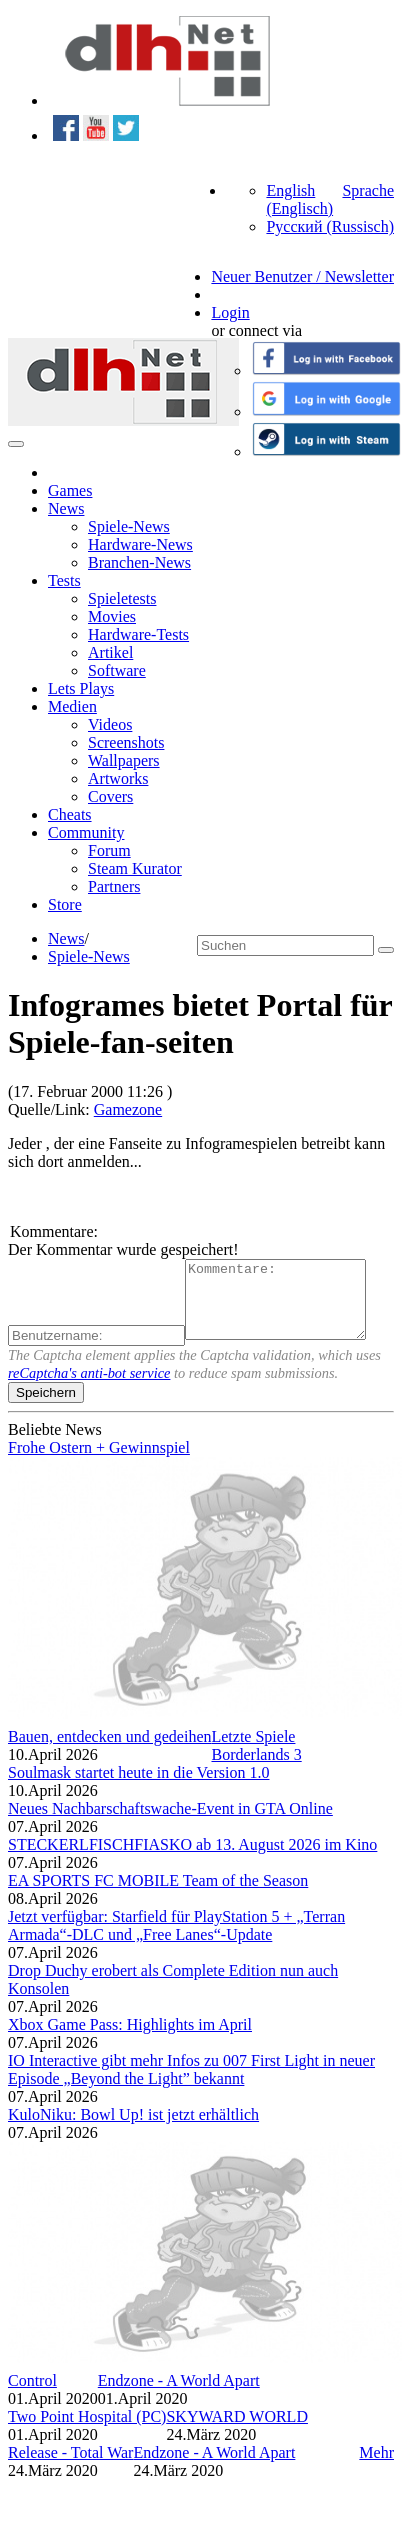  I want to click on Hardware-News, so click(140, 544).